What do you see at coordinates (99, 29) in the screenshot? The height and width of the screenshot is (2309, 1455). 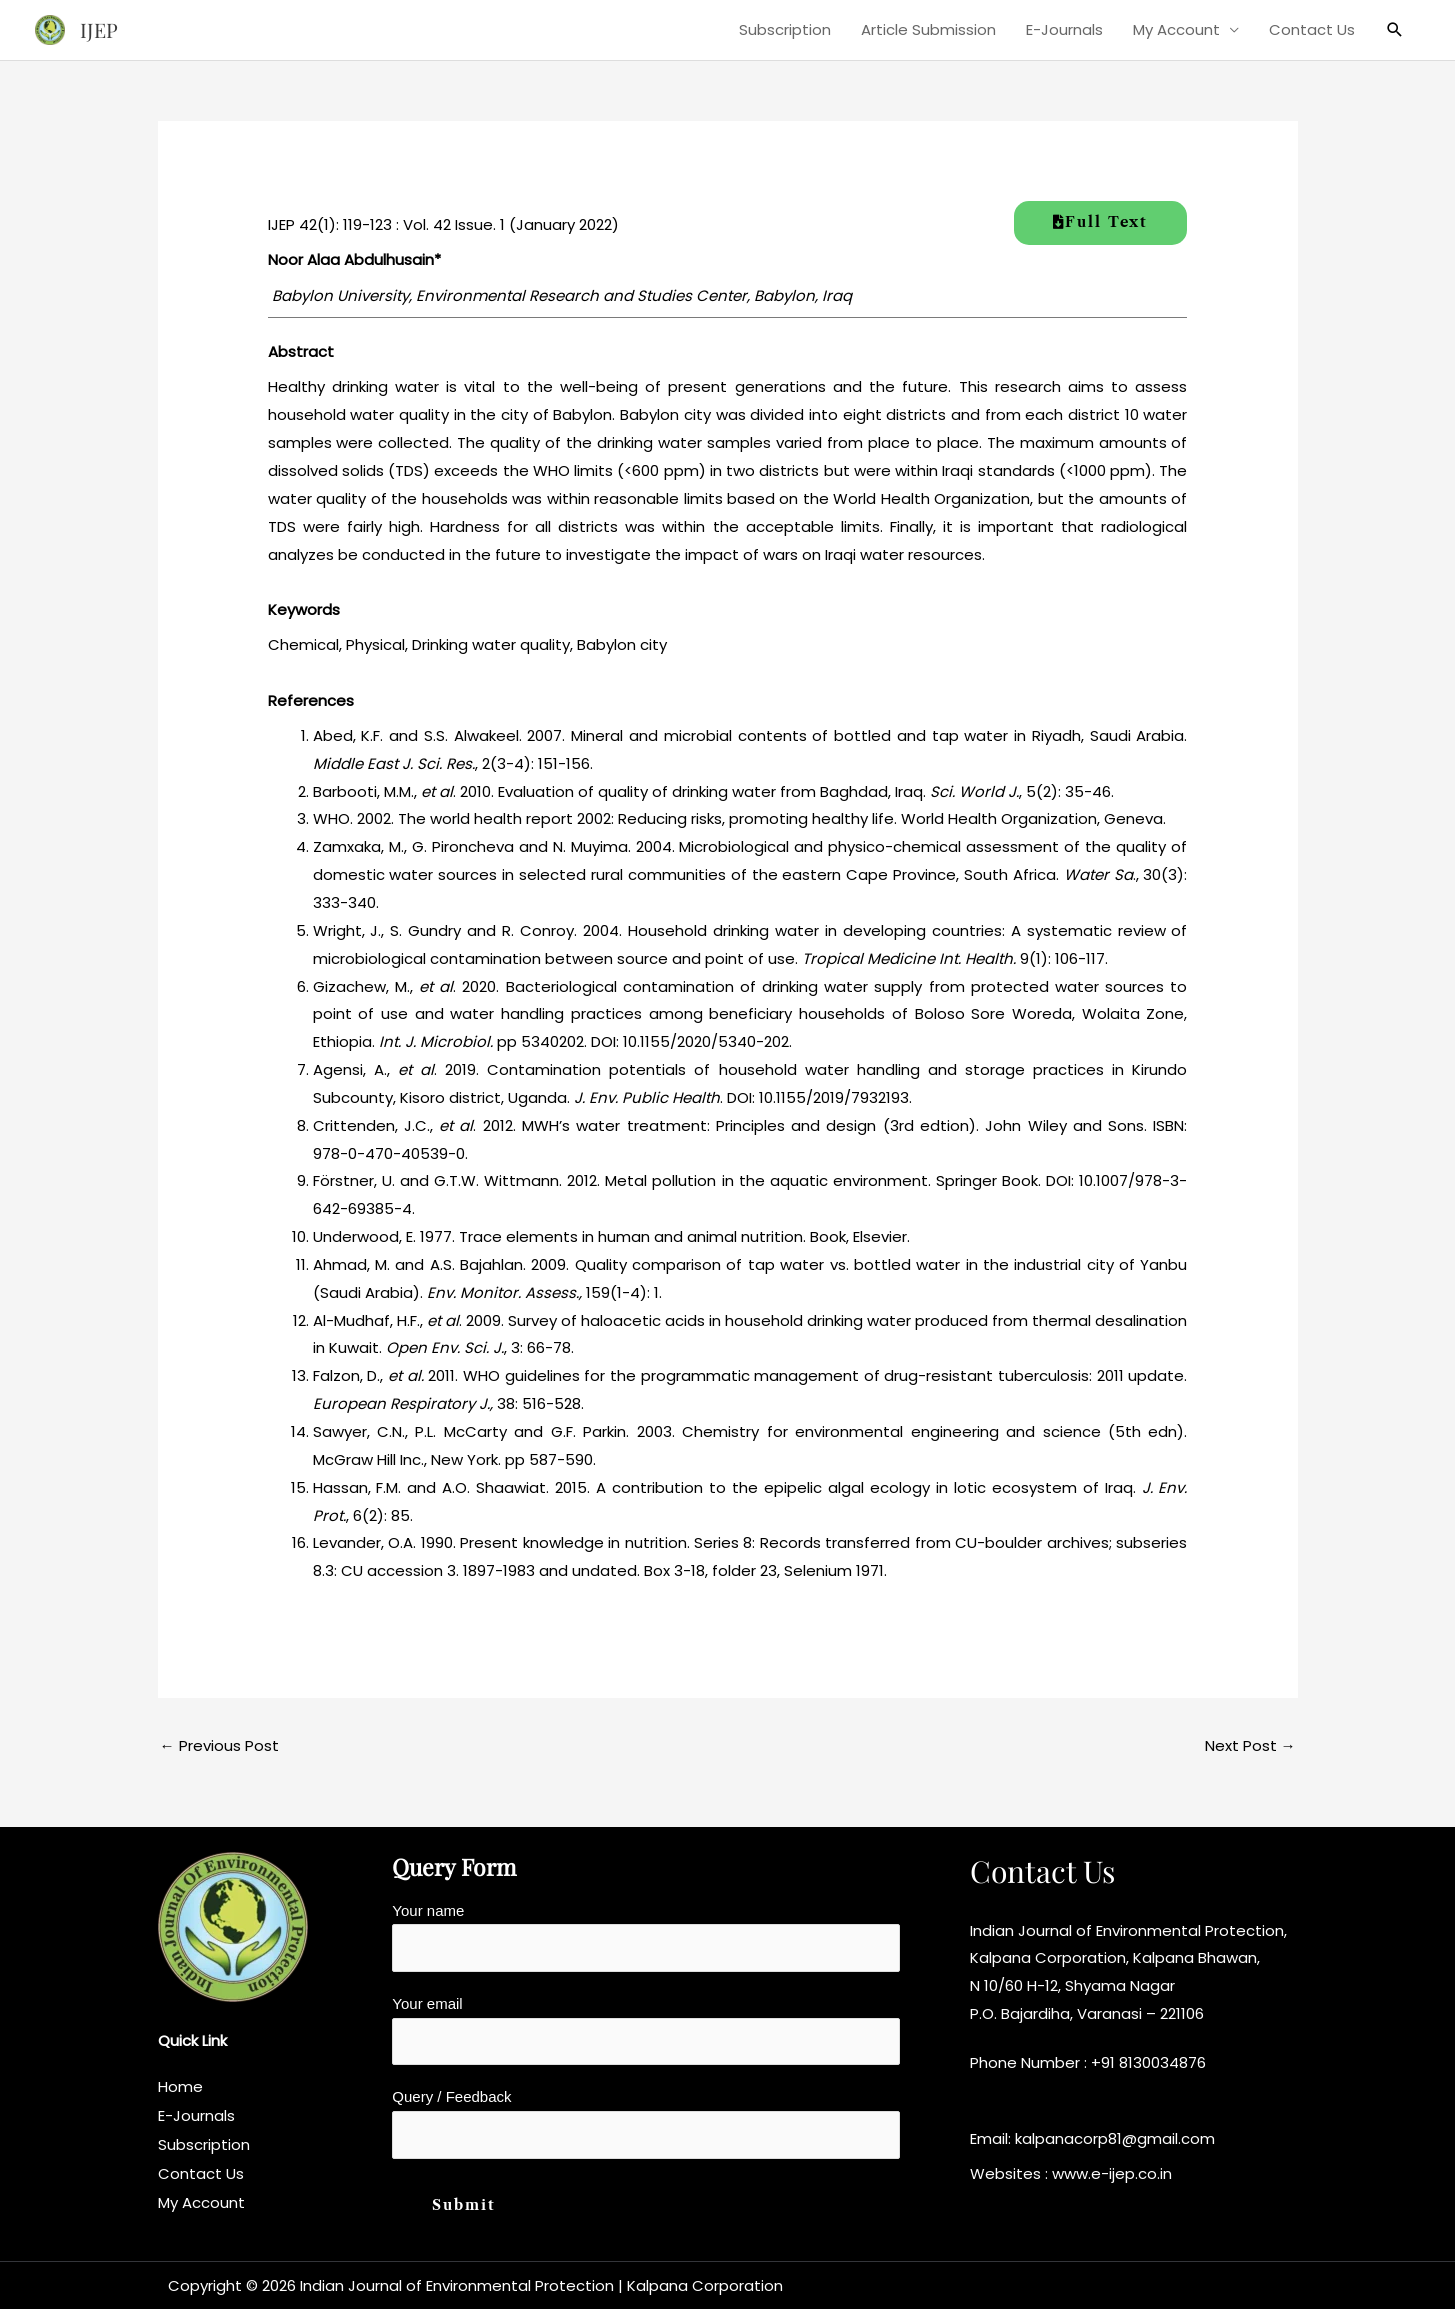 I see `IJEP` at bounding box center [99, 29].